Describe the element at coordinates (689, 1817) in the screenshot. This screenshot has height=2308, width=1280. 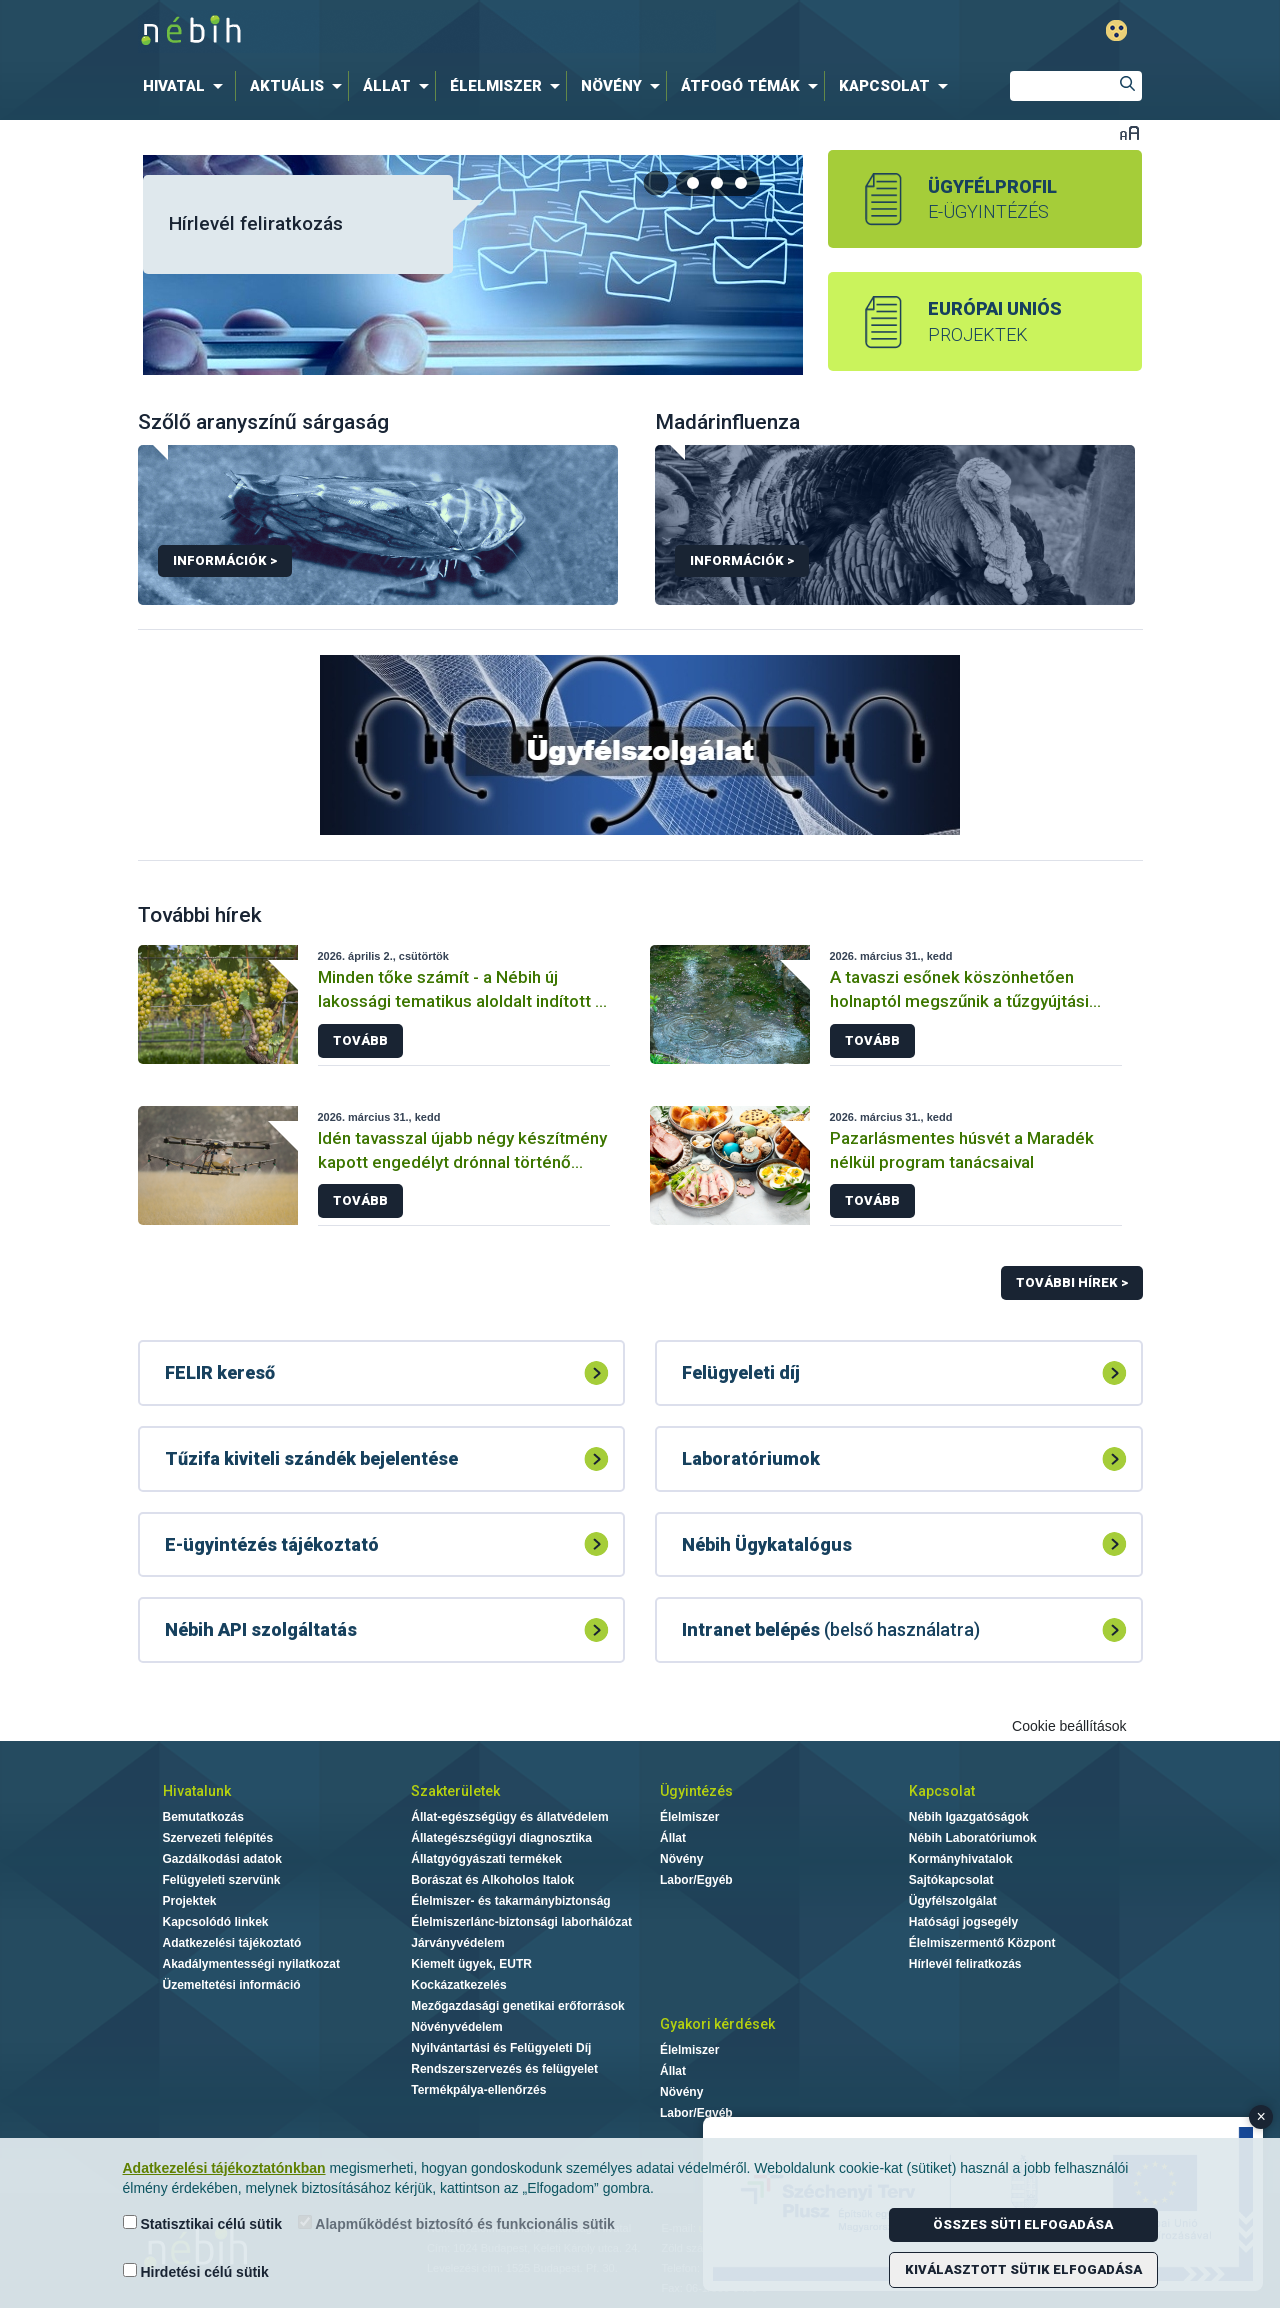
I see `Élelmiszer` at that location.